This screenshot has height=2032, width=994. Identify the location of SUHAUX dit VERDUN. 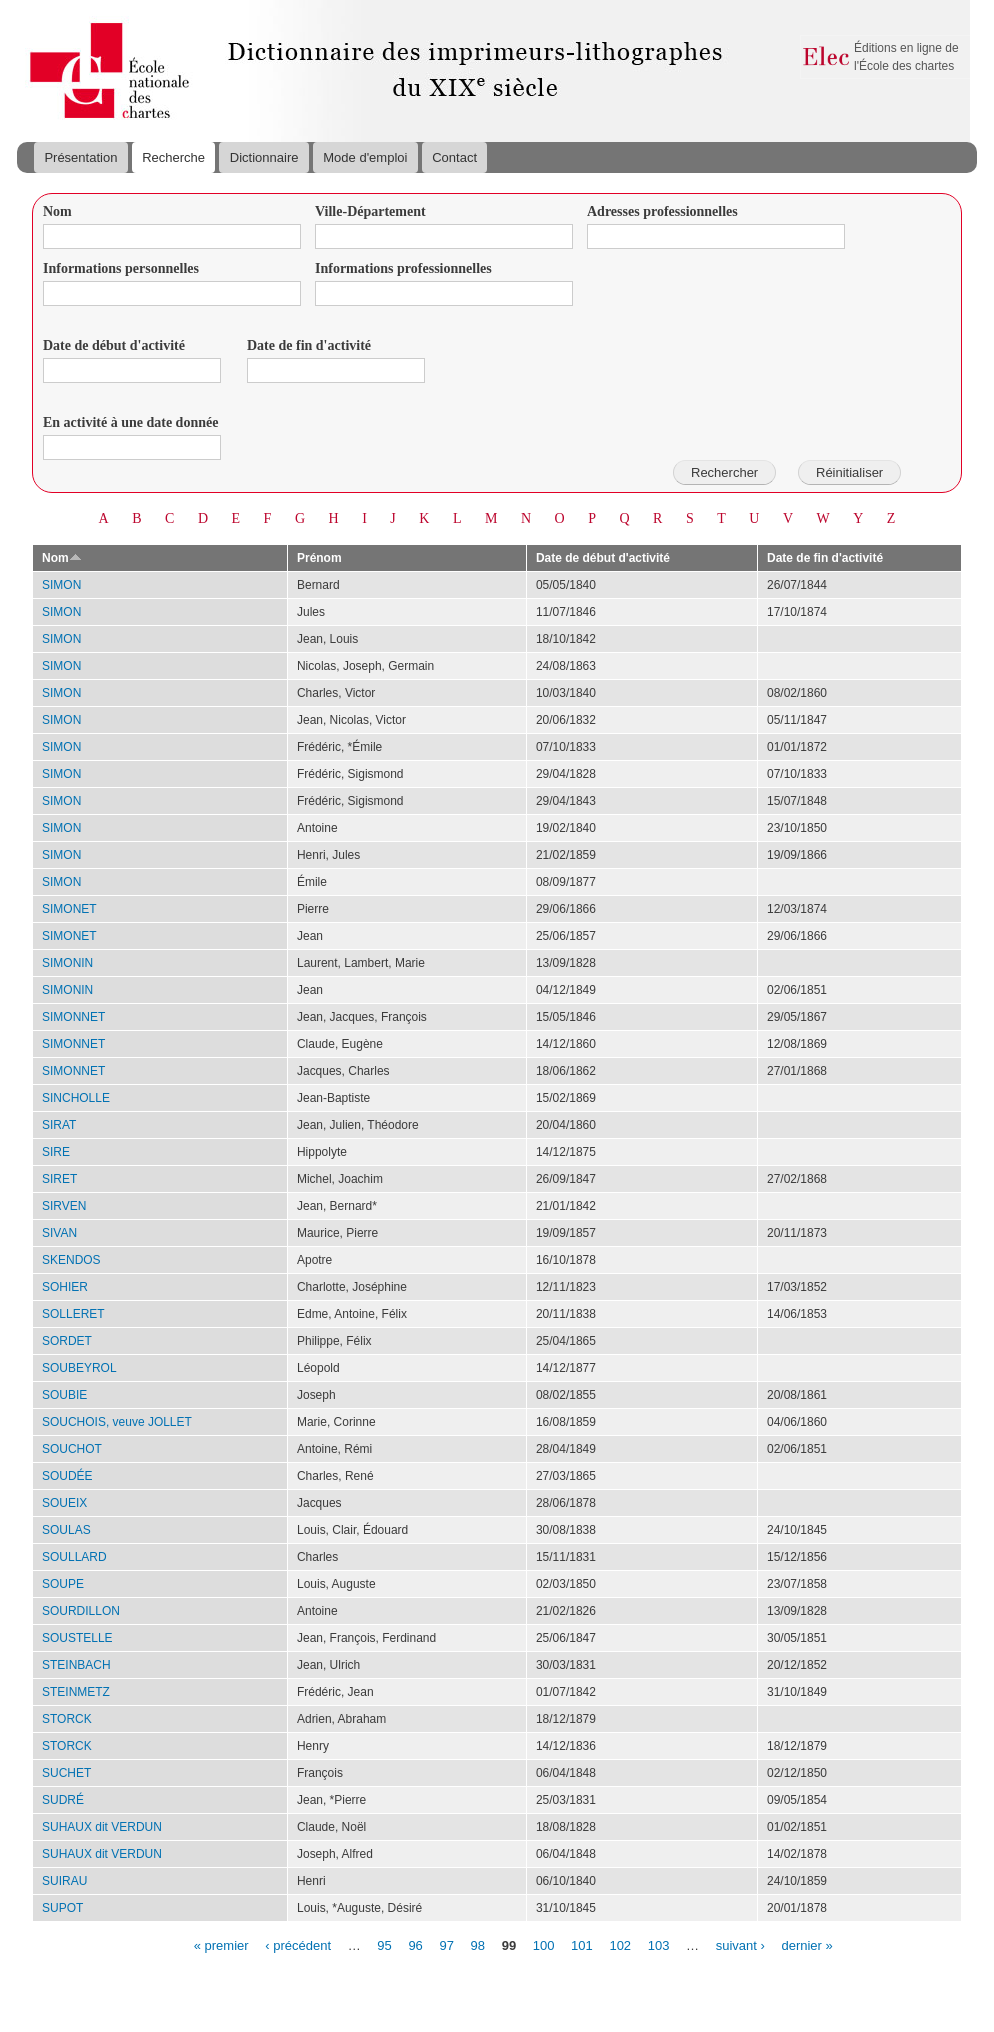
(102, 1827).